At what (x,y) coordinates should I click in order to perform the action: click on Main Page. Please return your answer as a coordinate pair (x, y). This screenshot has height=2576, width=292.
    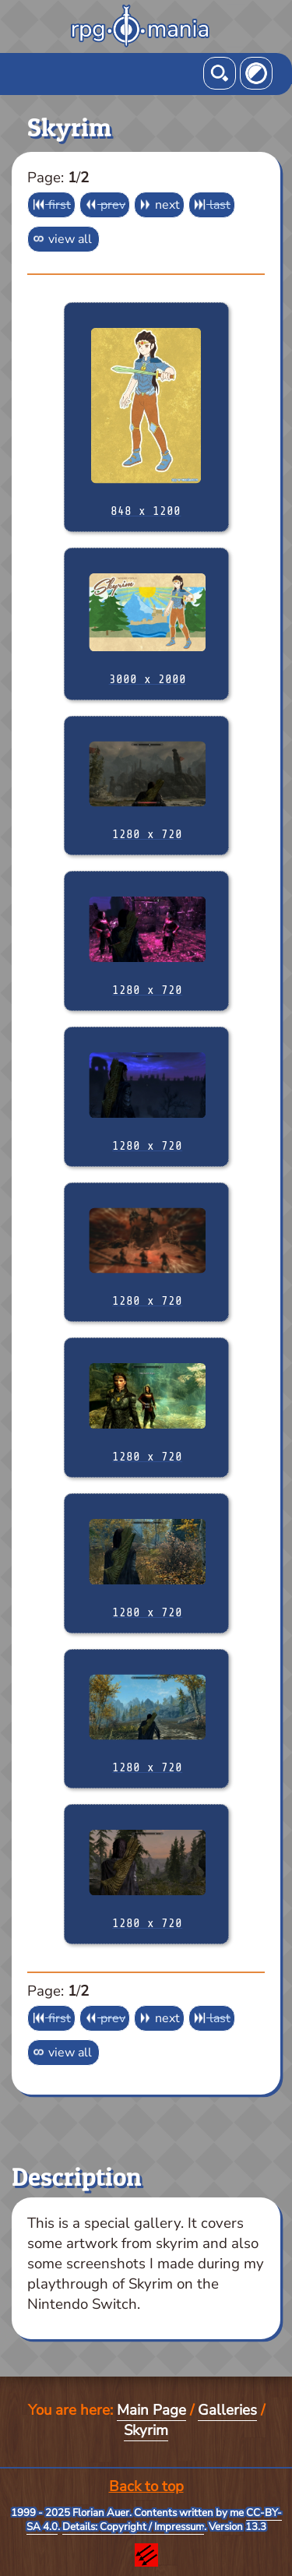
    Looking at the image, I should click on (151, 2410).